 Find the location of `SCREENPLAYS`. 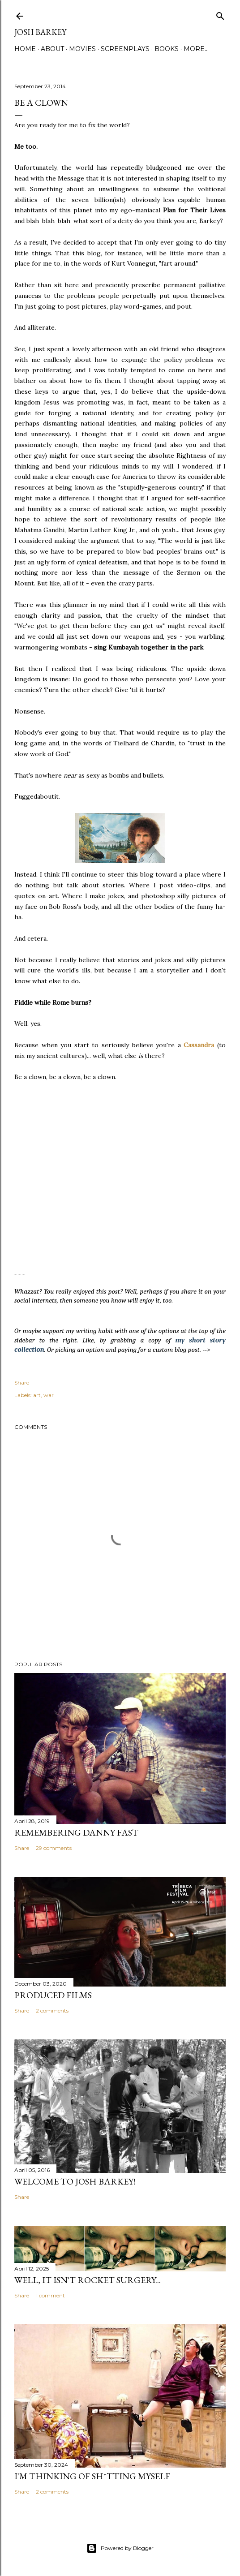

SCREENPLAYS is located at coordinates (125, 49).